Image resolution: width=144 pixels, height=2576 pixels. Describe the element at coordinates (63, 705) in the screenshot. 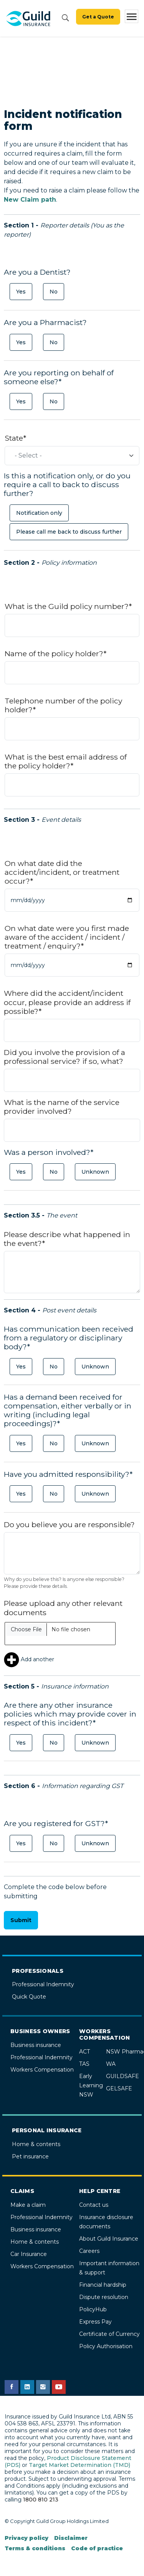

I see `Telephone number of the policy holder?*` at that location.